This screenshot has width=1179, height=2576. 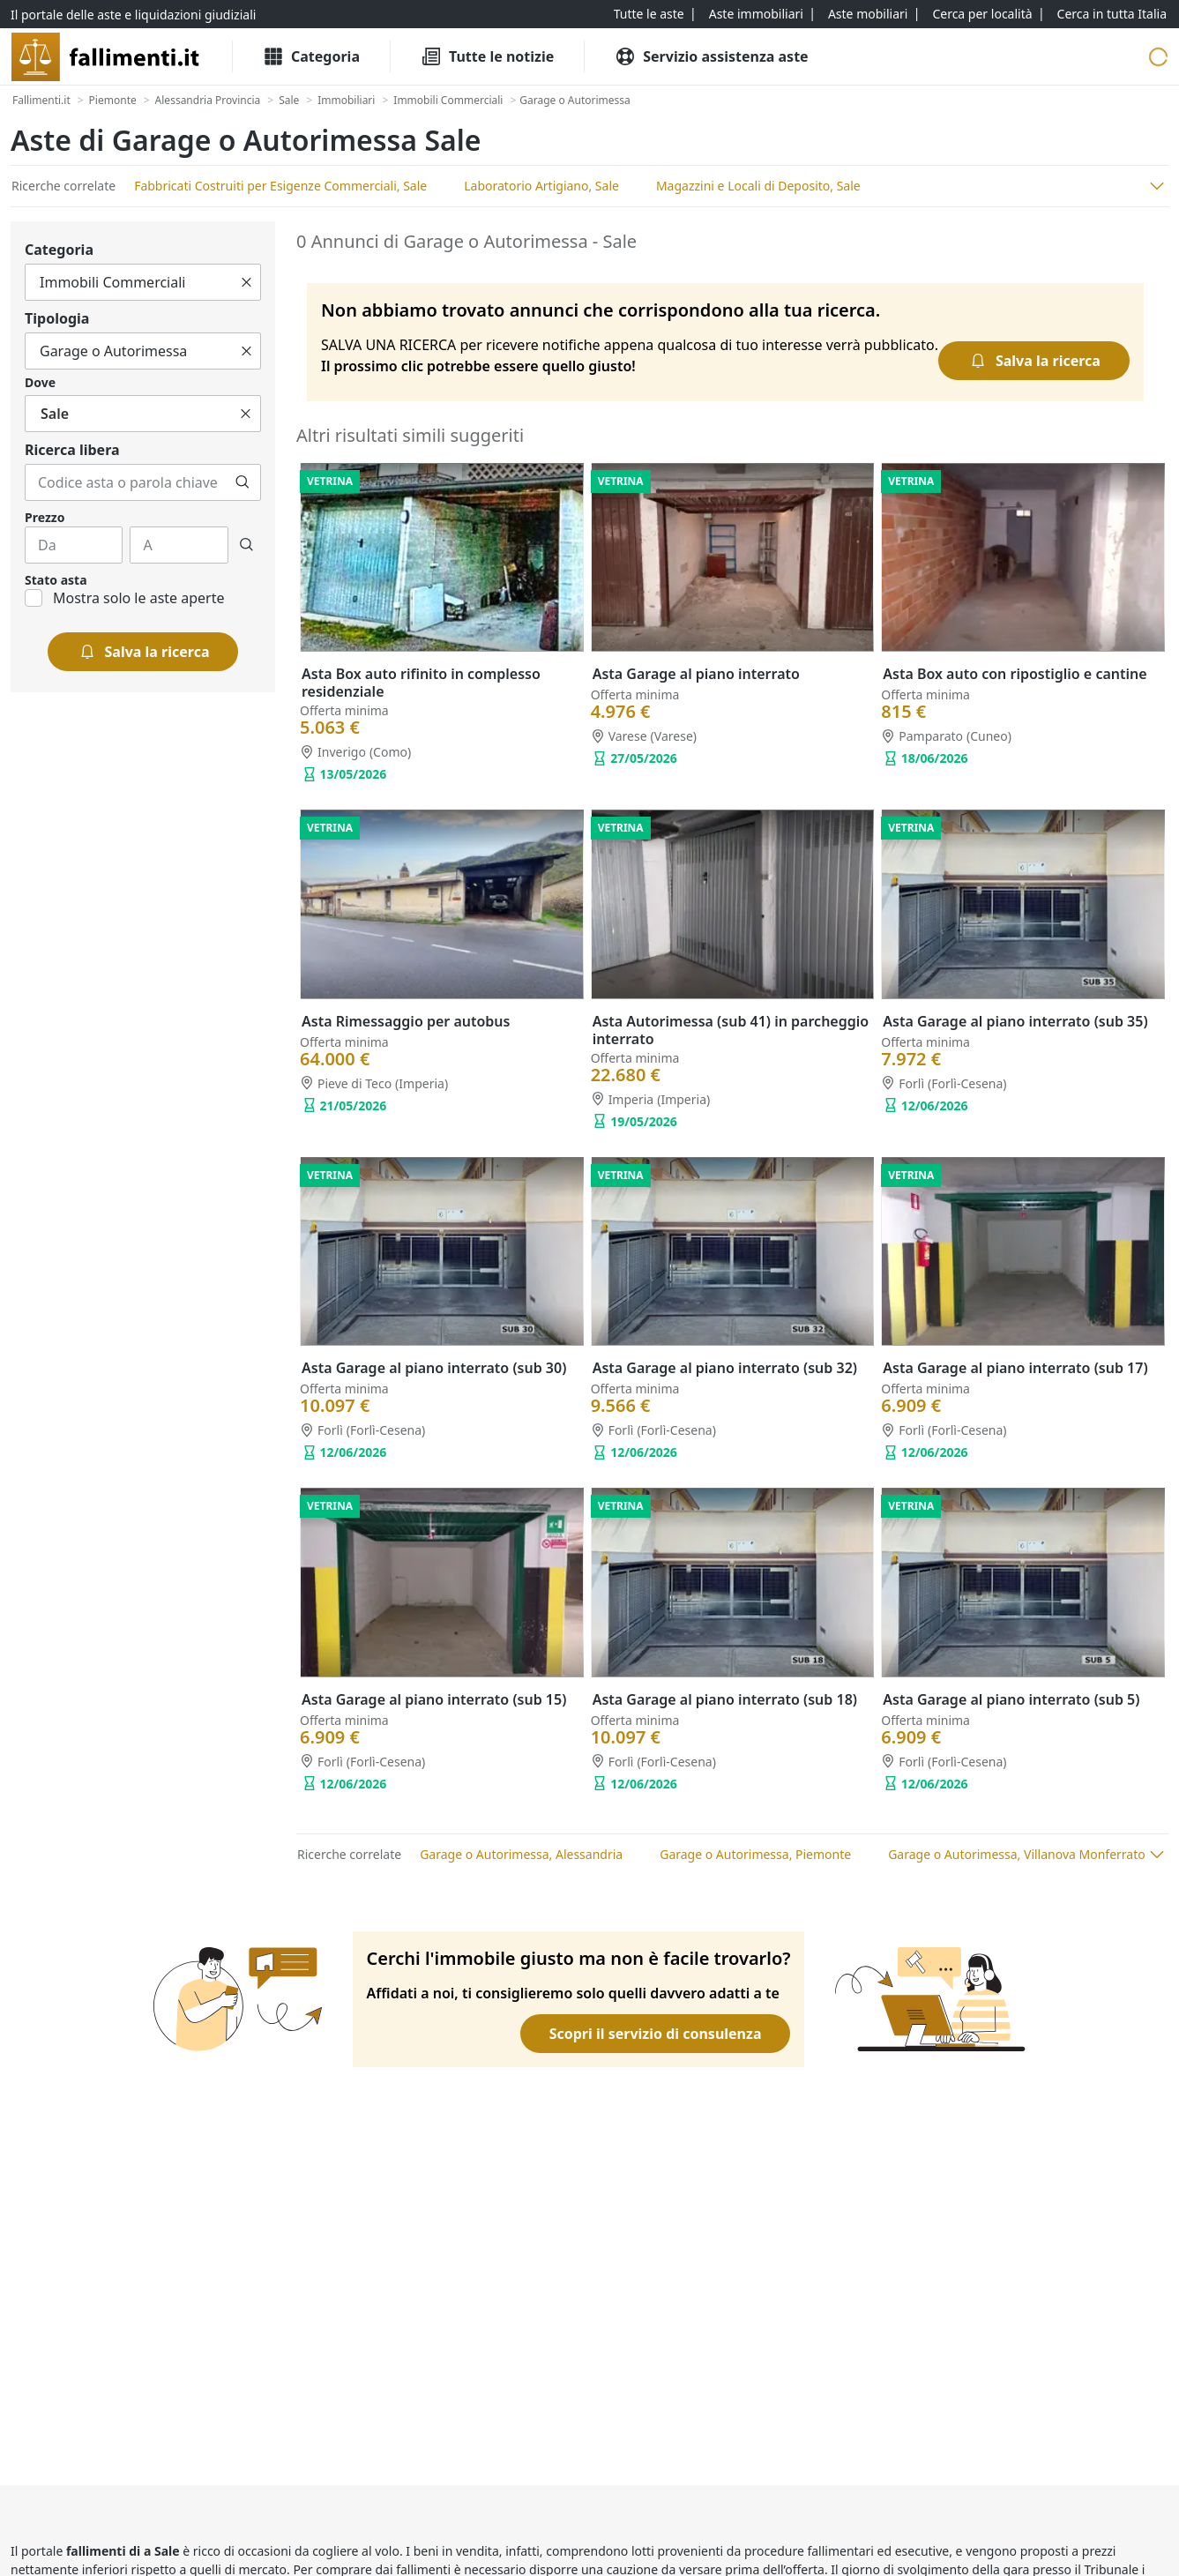 What do you see at coordinates (143, 282) in the screenshot?
I see `[Tutto]` at bounding box center [143, 282].